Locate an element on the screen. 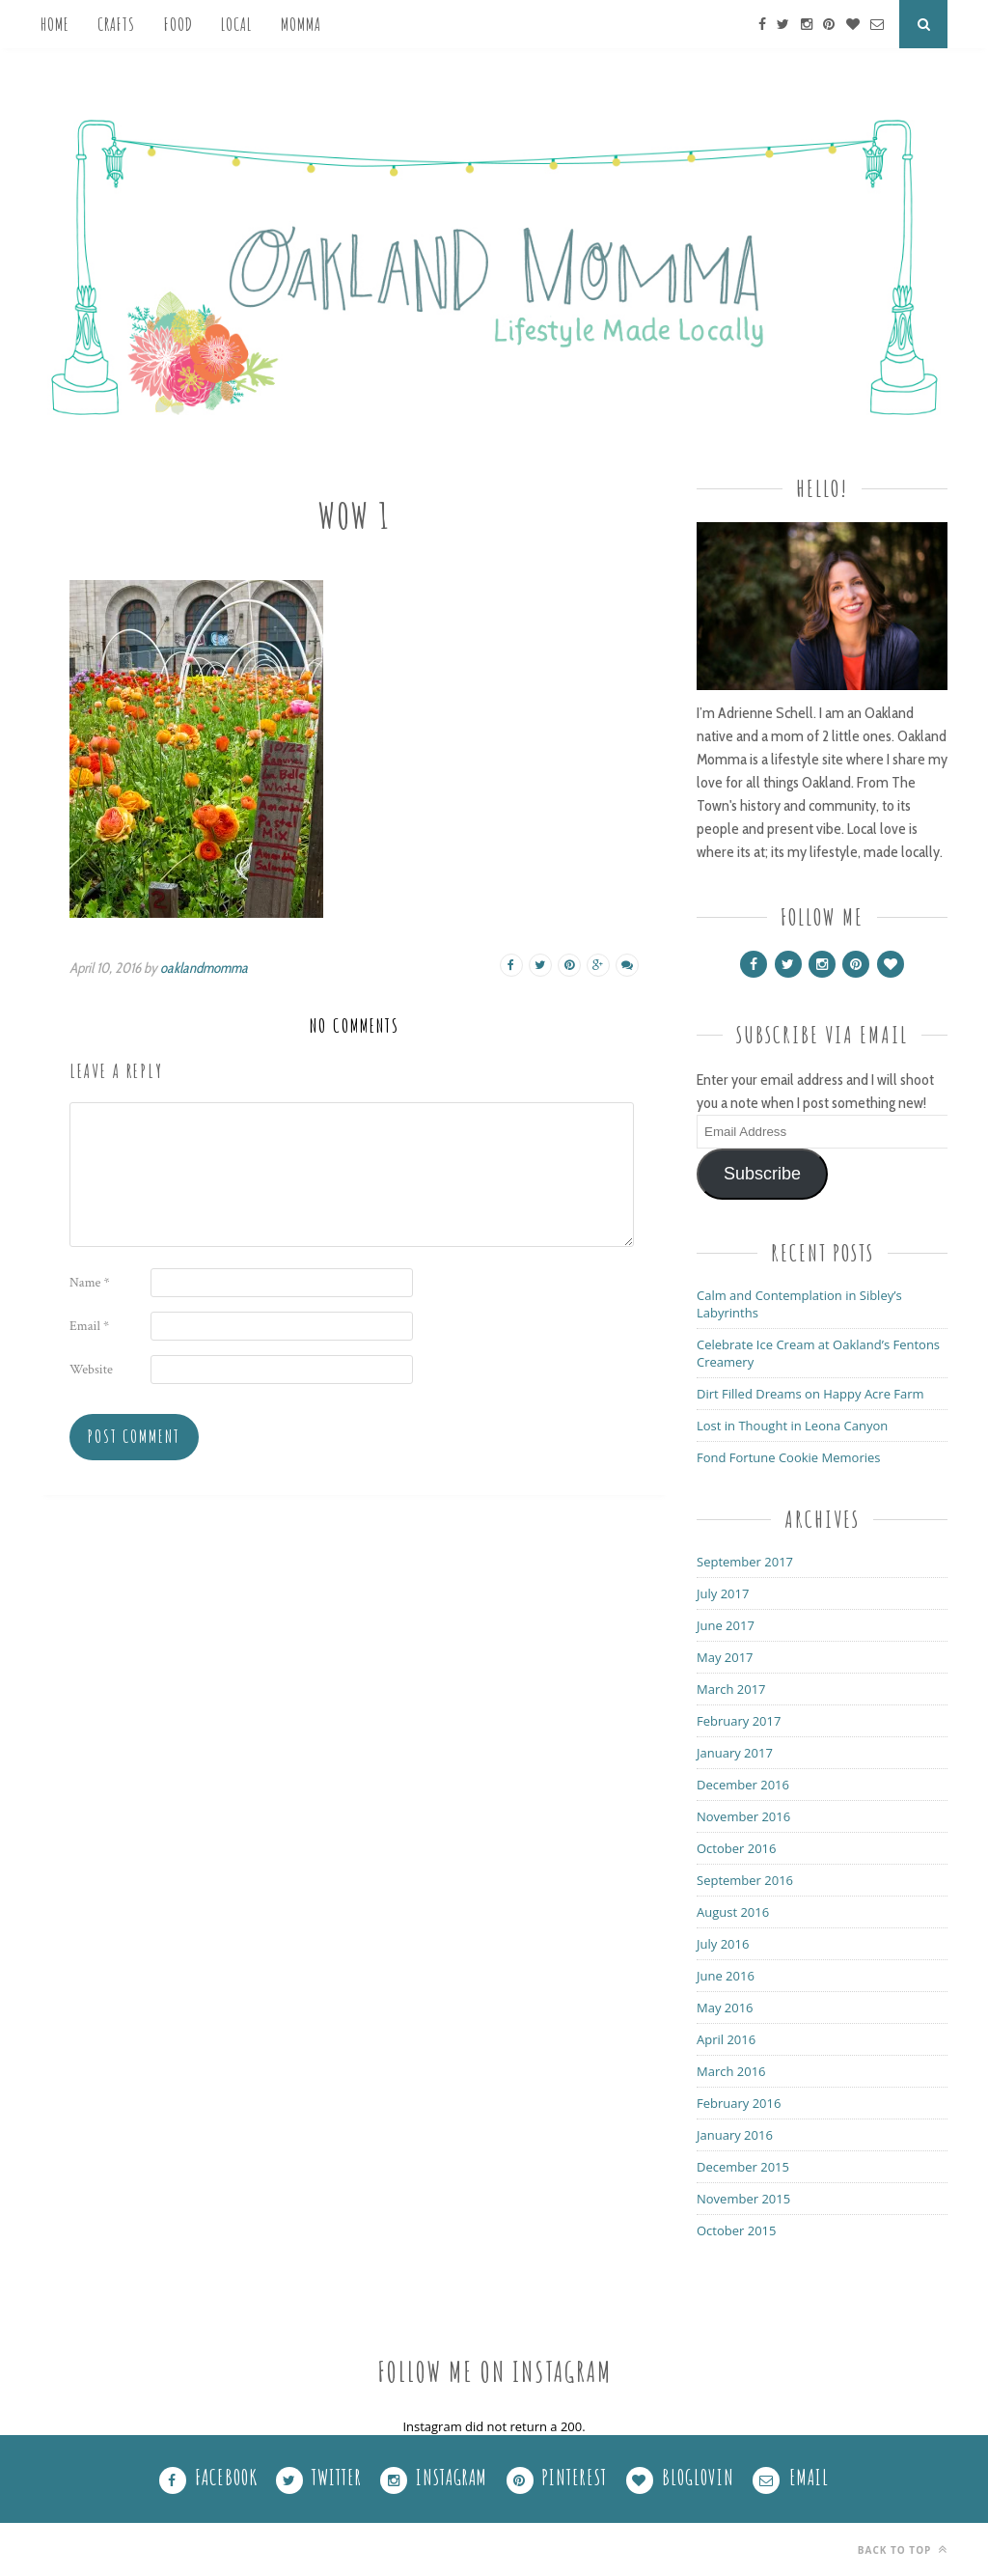 The image size is (988, 2576). Home is located at coordinates (55, 24).